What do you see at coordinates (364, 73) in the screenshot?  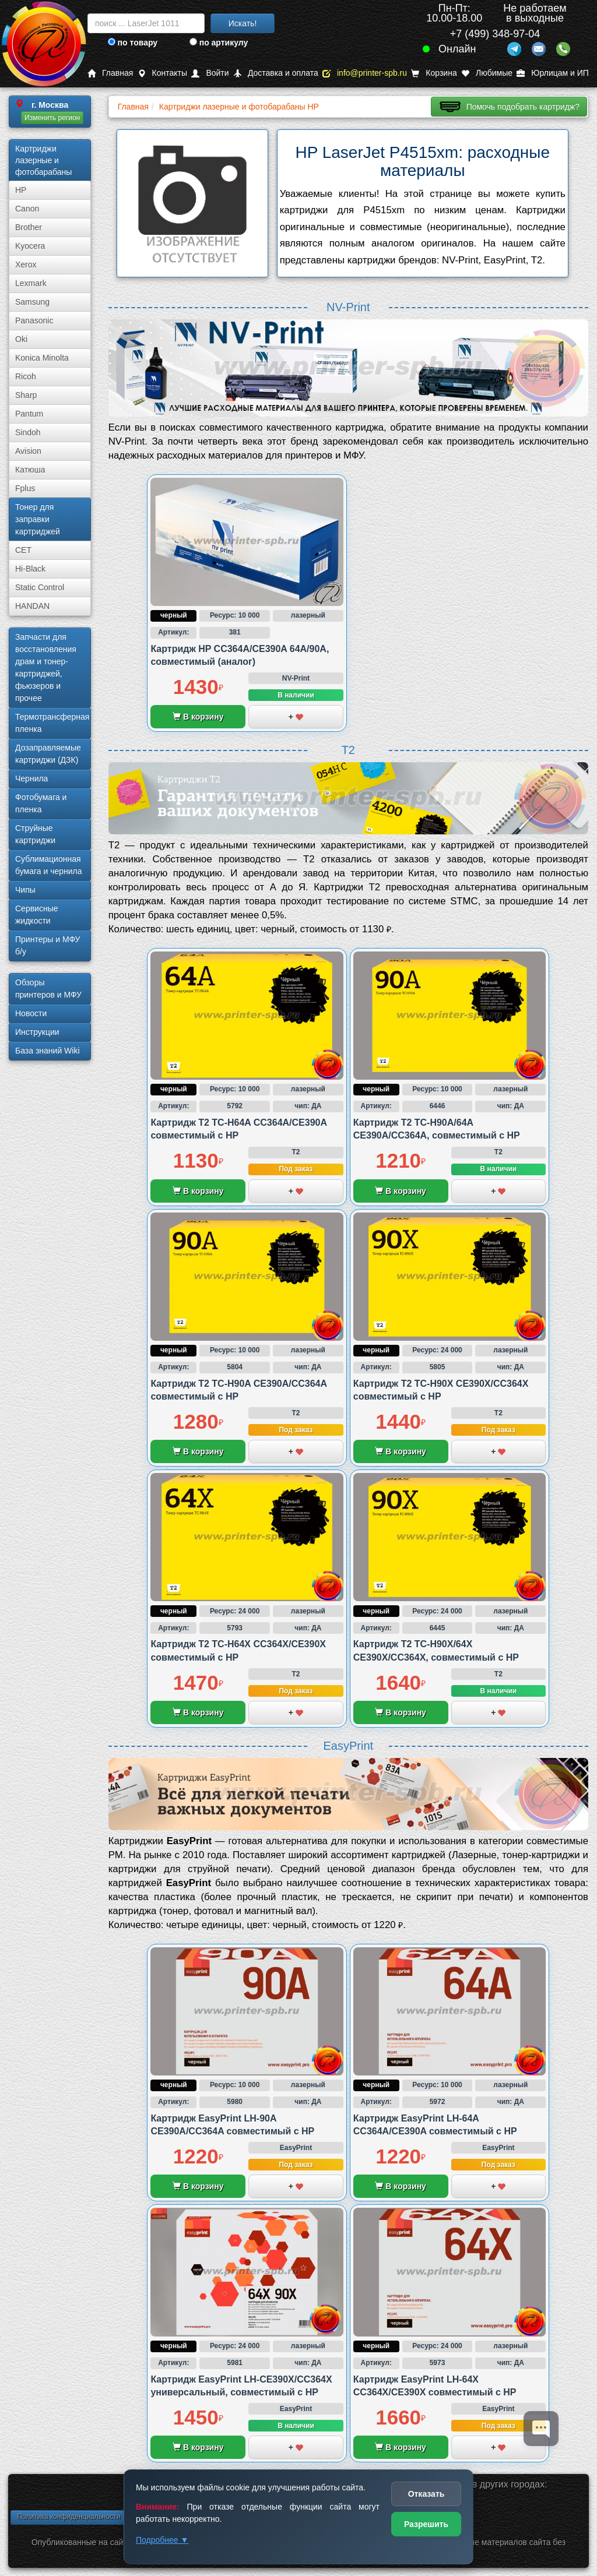 I see `info@printer-spb.ru` at bounding box center [364, 73].